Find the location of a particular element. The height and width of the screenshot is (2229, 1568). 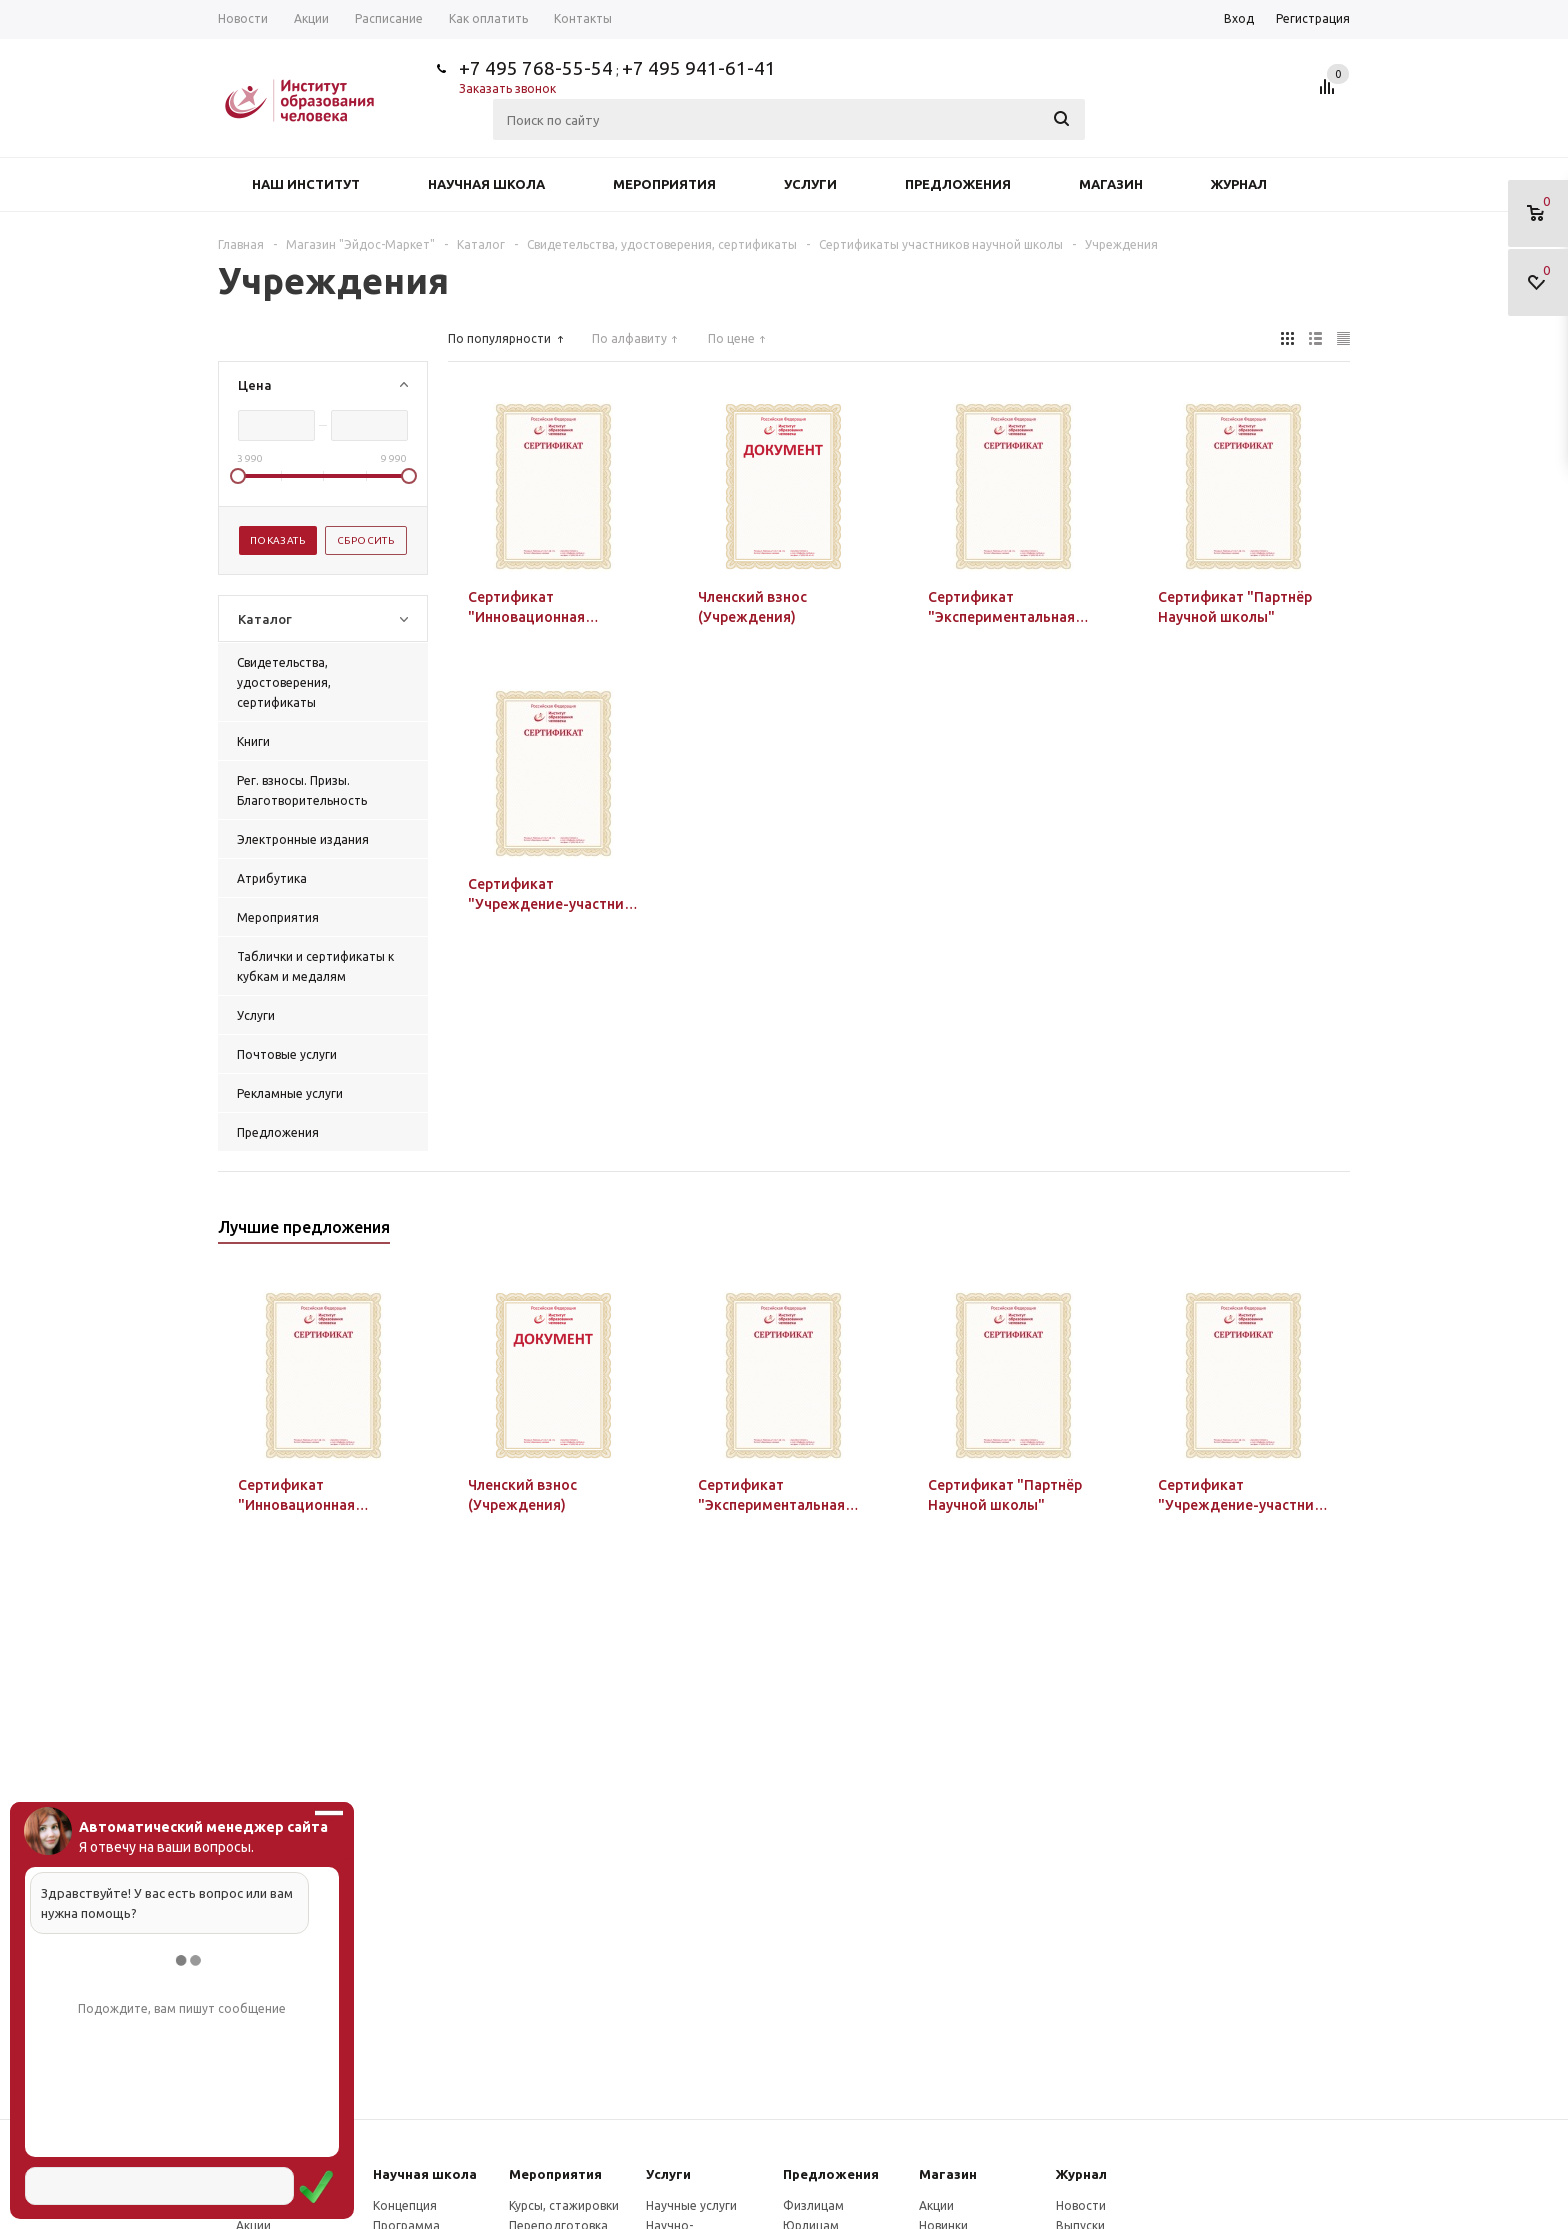

+7 495 941-61-41 is located at coordinates (699, 68).